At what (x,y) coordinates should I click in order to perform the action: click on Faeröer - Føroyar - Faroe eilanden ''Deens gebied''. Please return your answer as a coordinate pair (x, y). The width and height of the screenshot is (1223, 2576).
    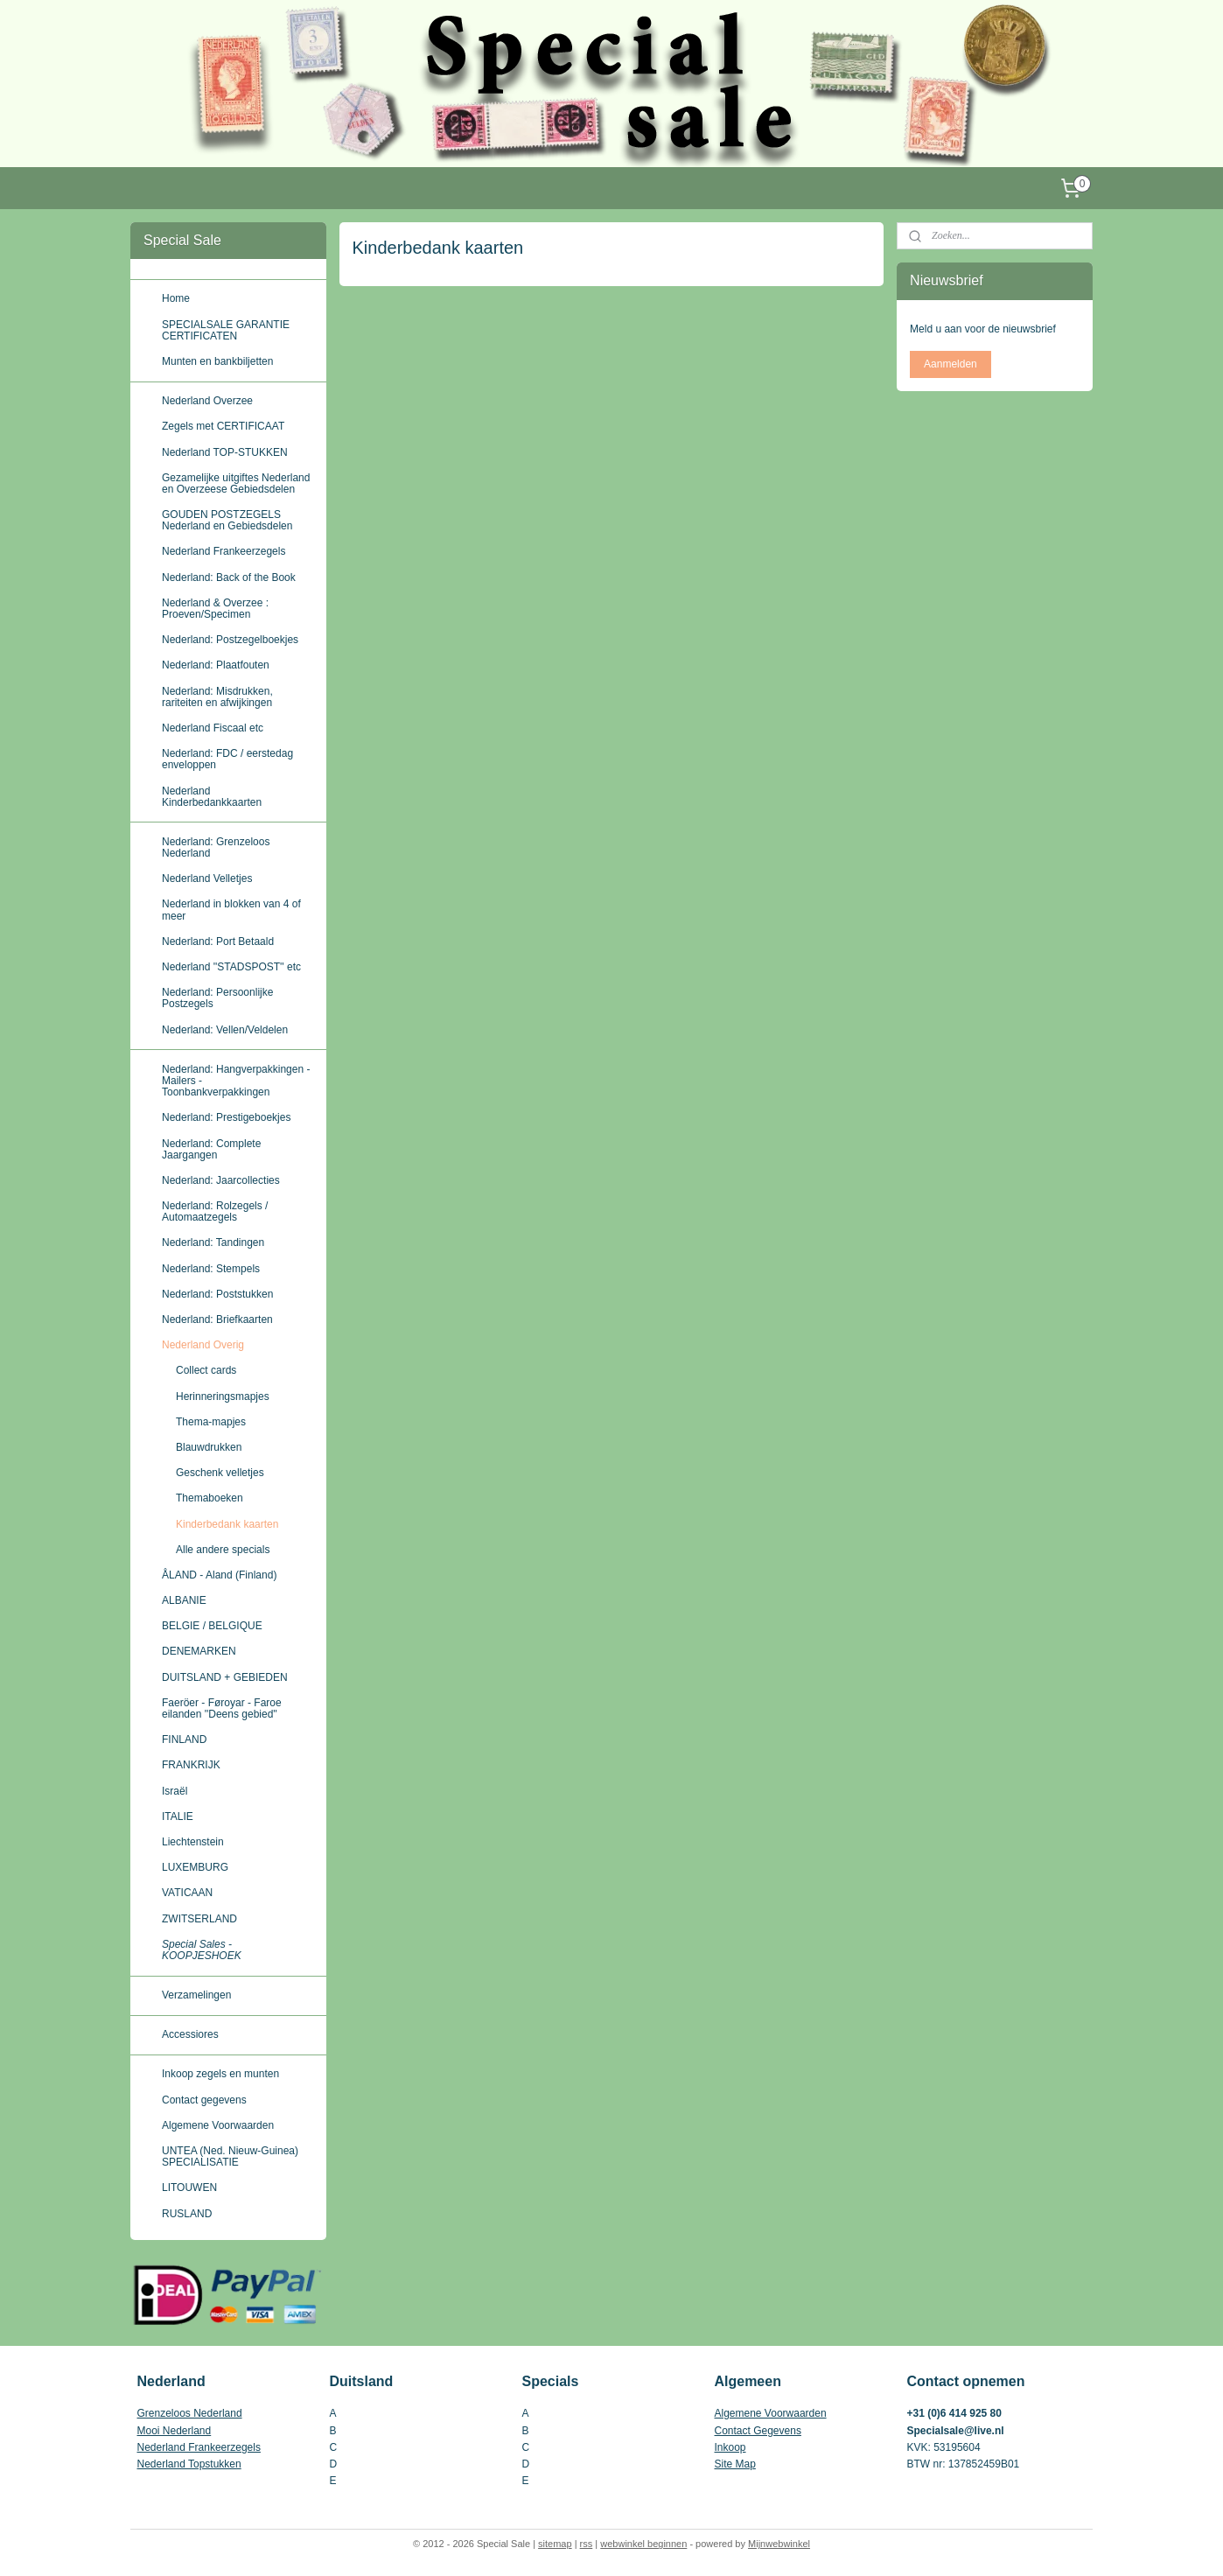
    Looking at the image, I should click on (222, 1708).